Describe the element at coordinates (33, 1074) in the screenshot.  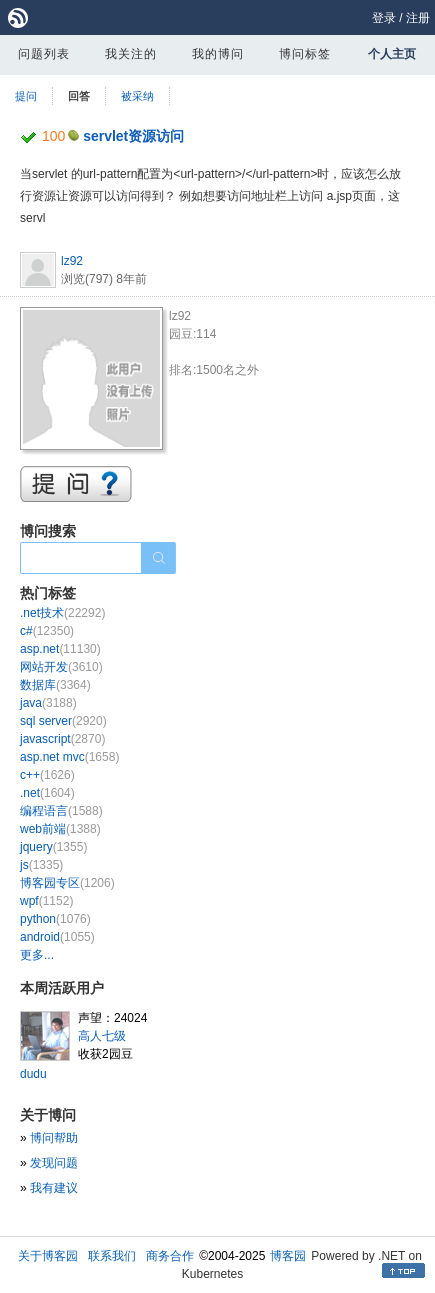
I see `dudu` at that location.